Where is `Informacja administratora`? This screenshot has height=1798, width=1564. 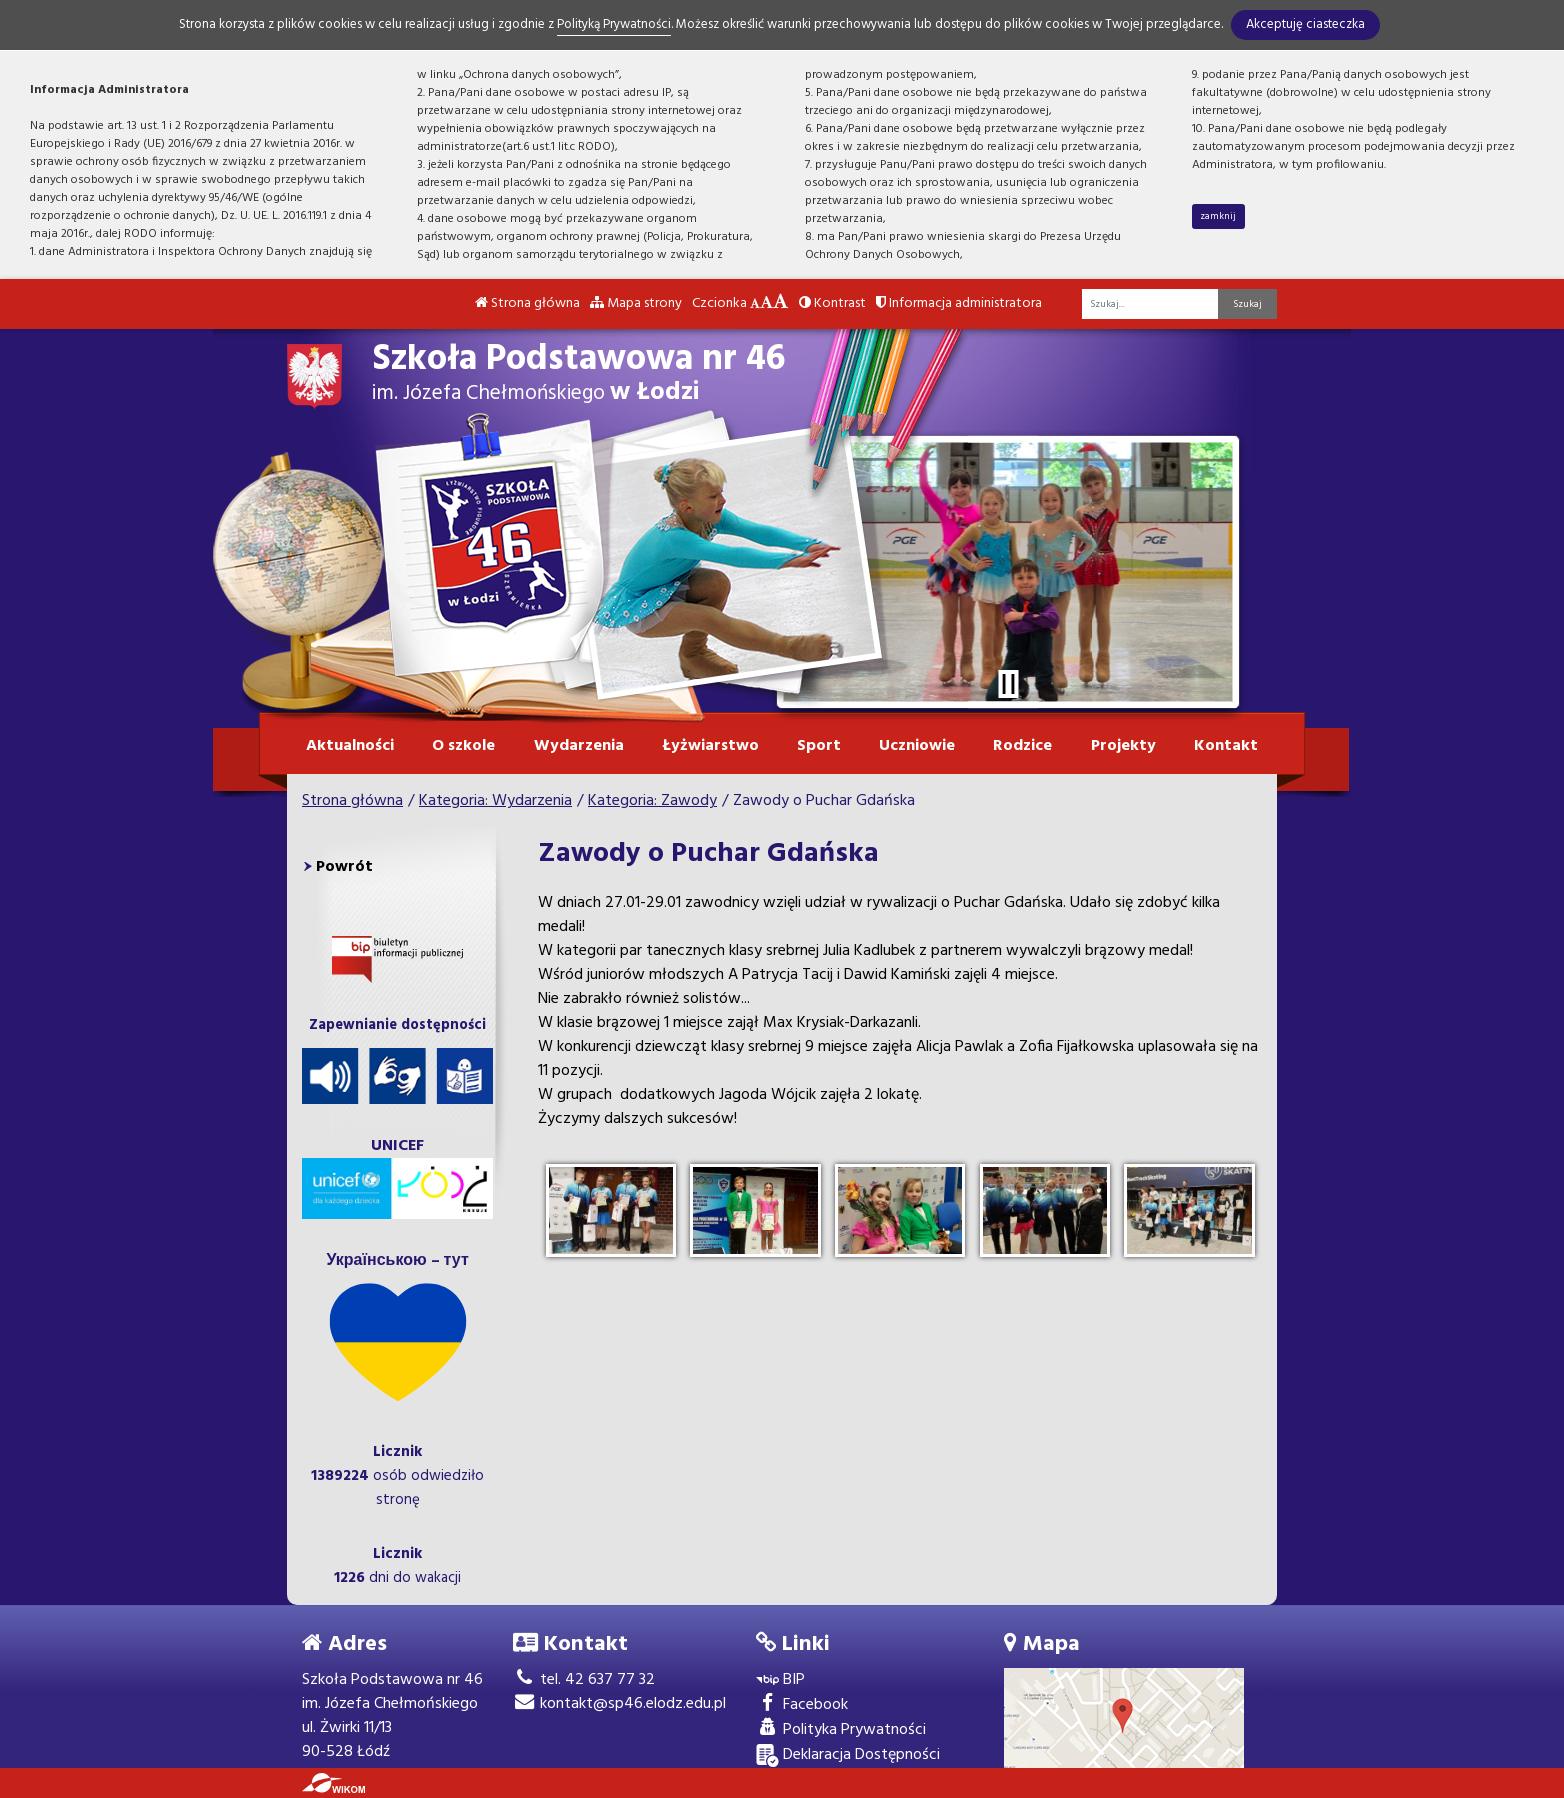
Informacja administratora is located at coordinates (959, 303).